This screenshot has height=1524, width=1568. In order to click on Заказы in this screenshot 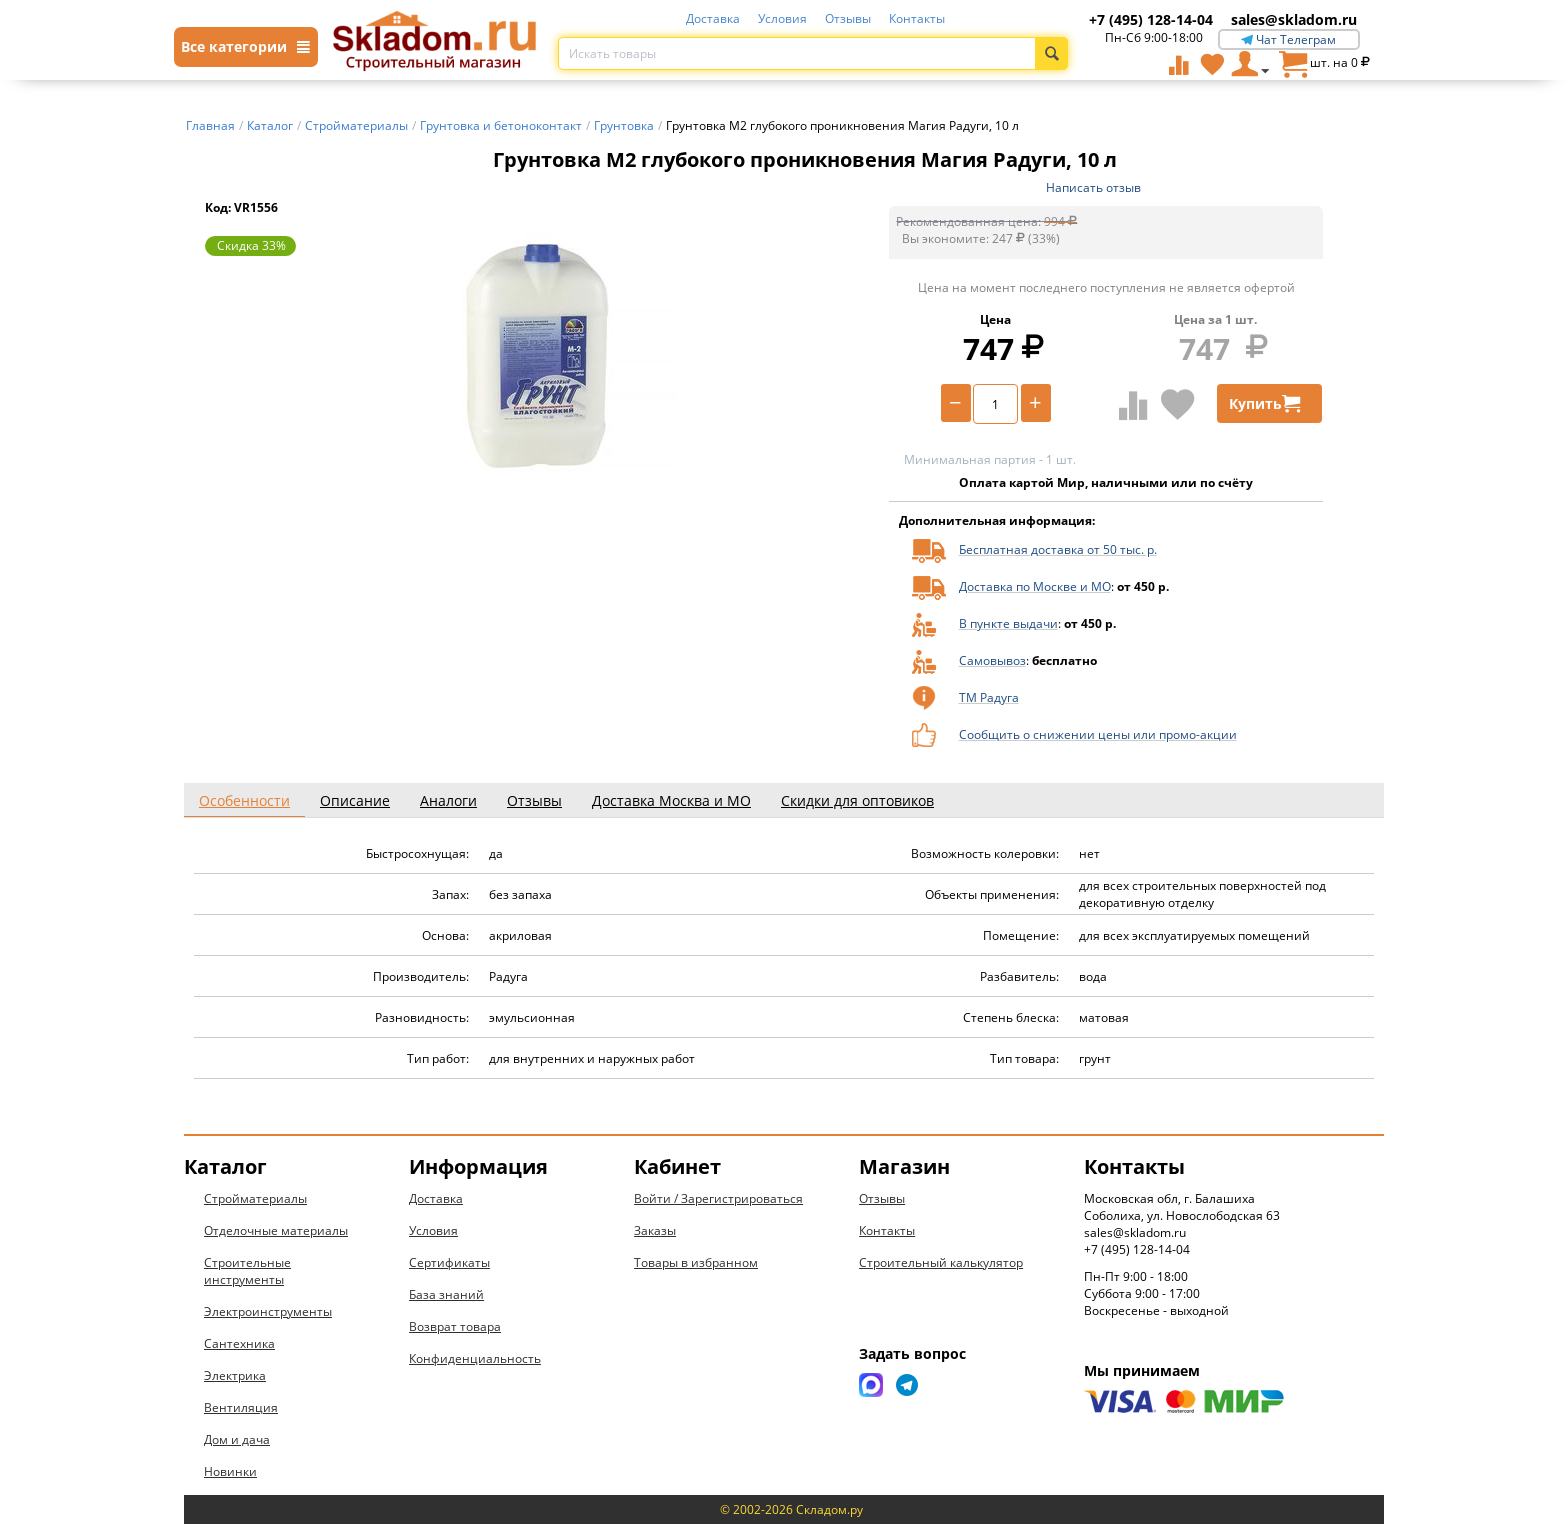, I will do `click(655, 1230)`.